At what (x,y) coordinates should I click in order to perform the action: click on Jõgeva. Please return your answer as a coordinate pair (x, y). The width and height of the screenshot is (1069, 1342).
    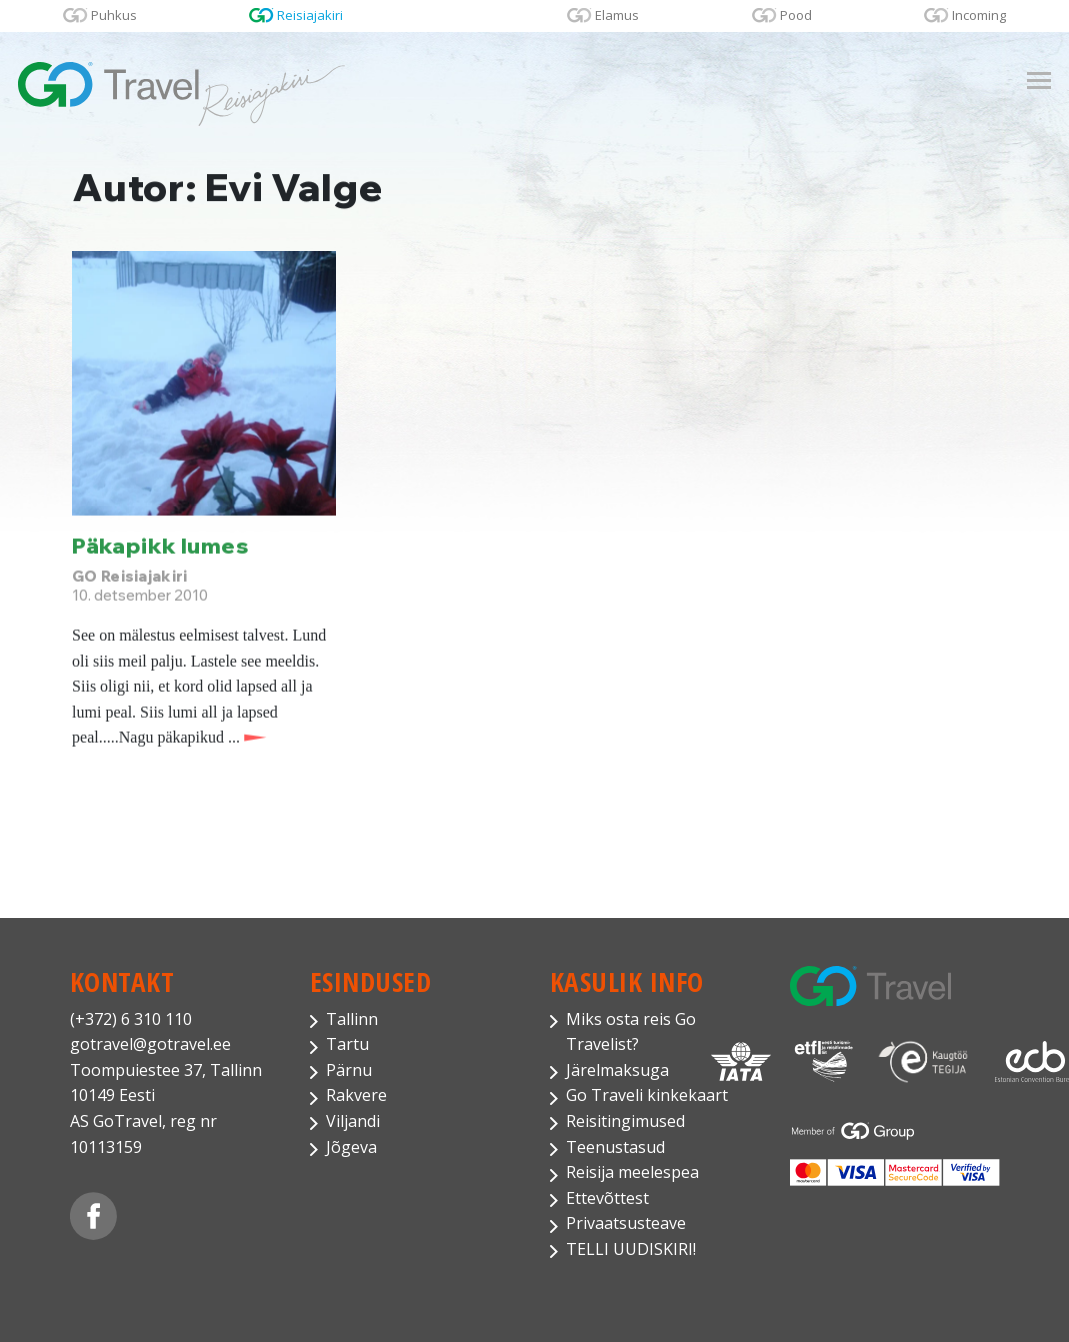
    Looking at the image, I should click on (351, 1147).